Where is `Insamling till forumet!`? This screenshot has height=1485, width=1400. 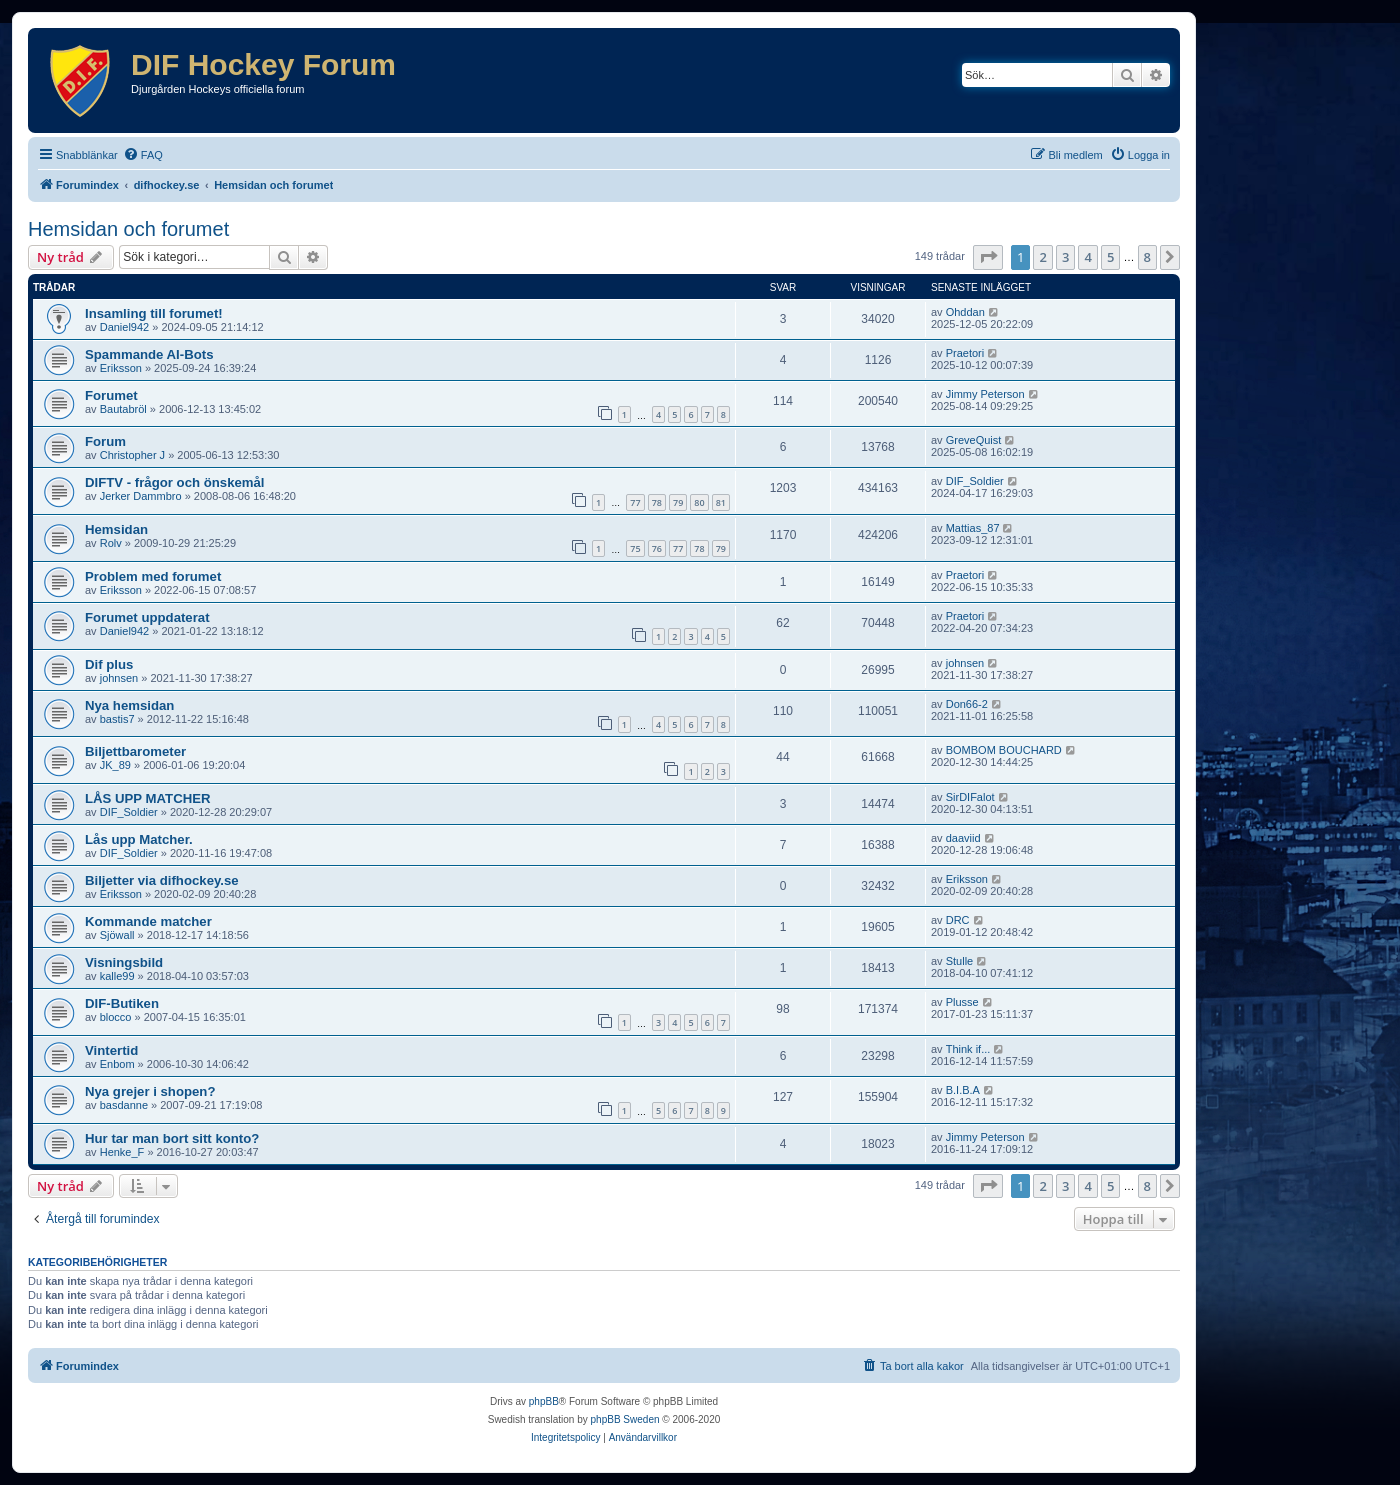 Insamling till forumet! is located at coordinates (154, 313).